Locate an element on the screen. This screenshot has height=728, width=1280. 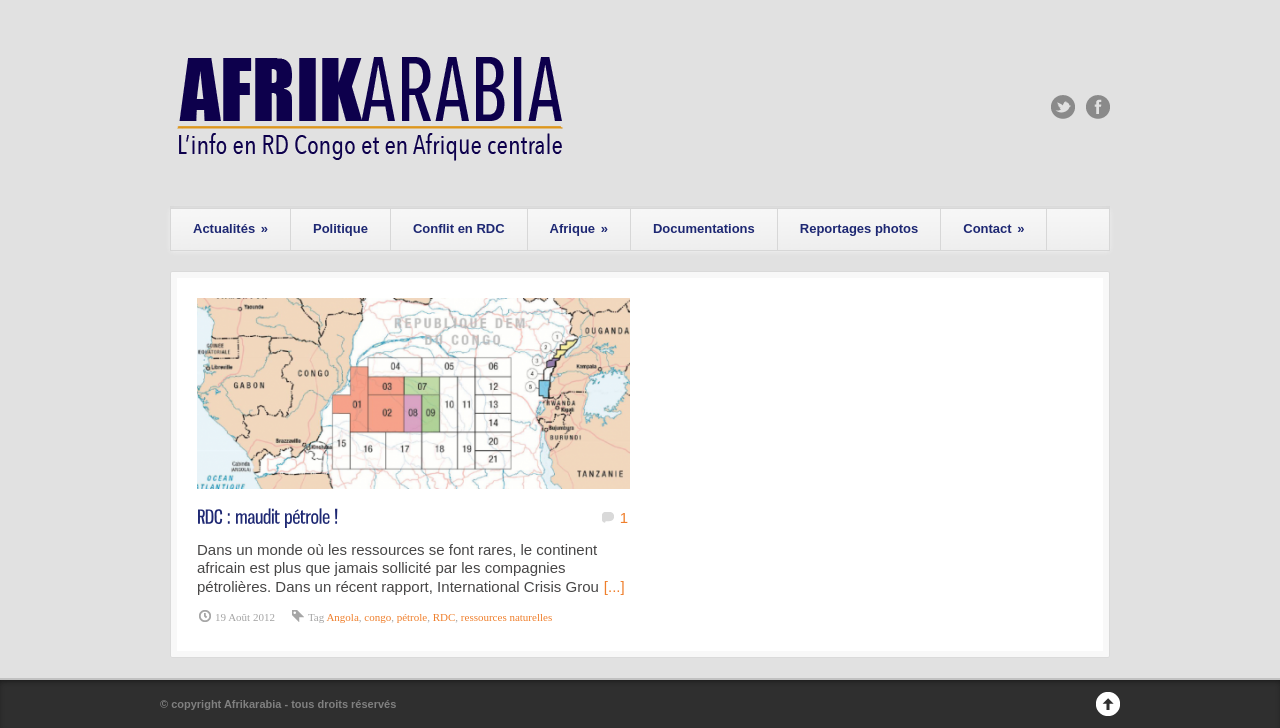
Politique is located at coordinates (340, 228).